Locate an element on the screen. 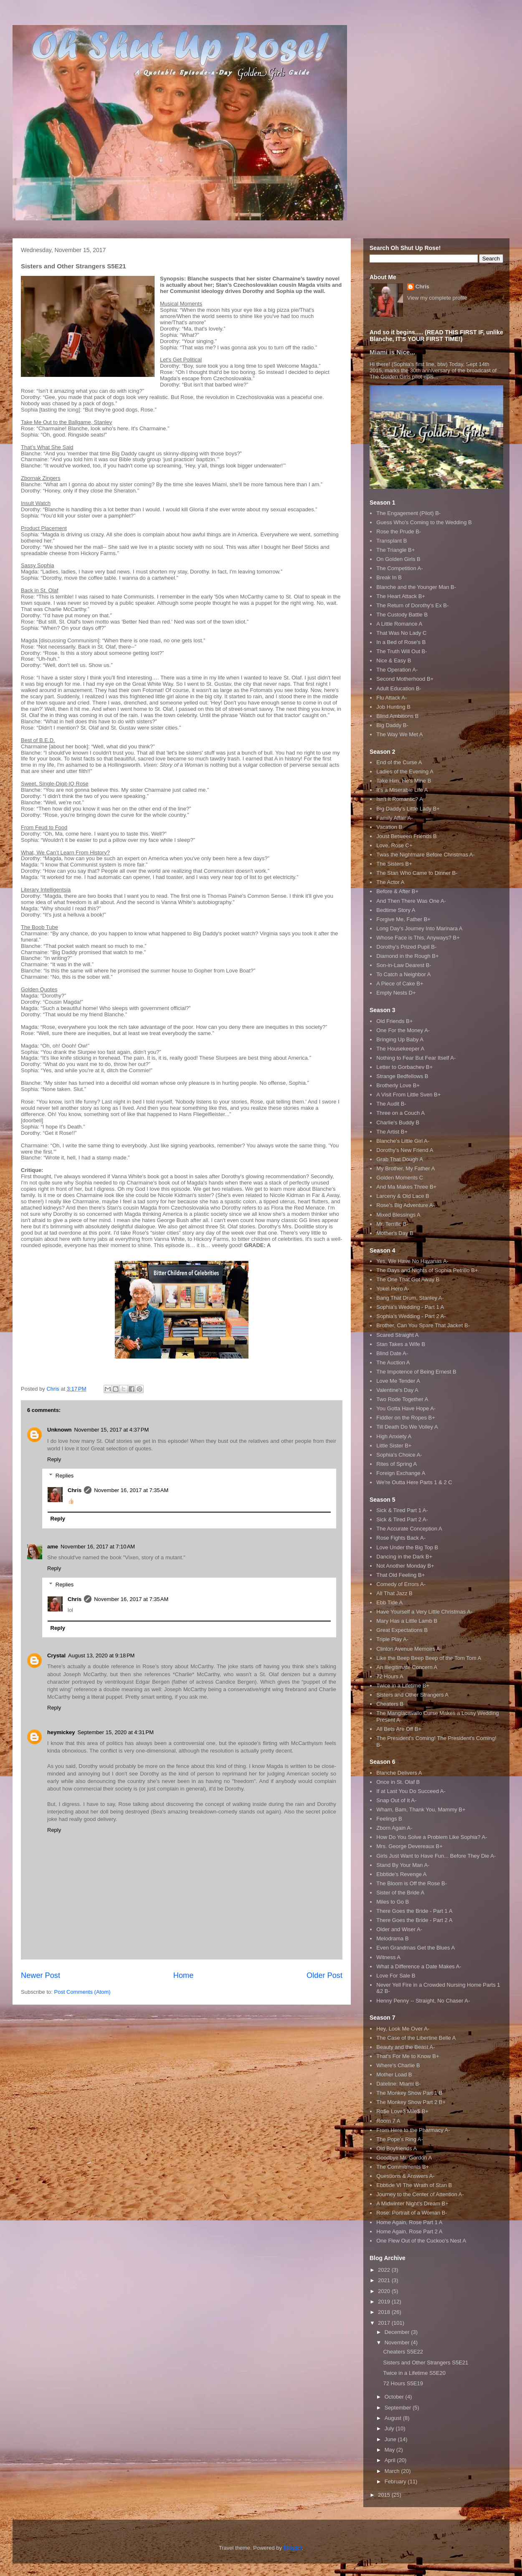 This screenshot has width=522, height=2576. Old Friends B+ is located at coordinates (394, 1021).